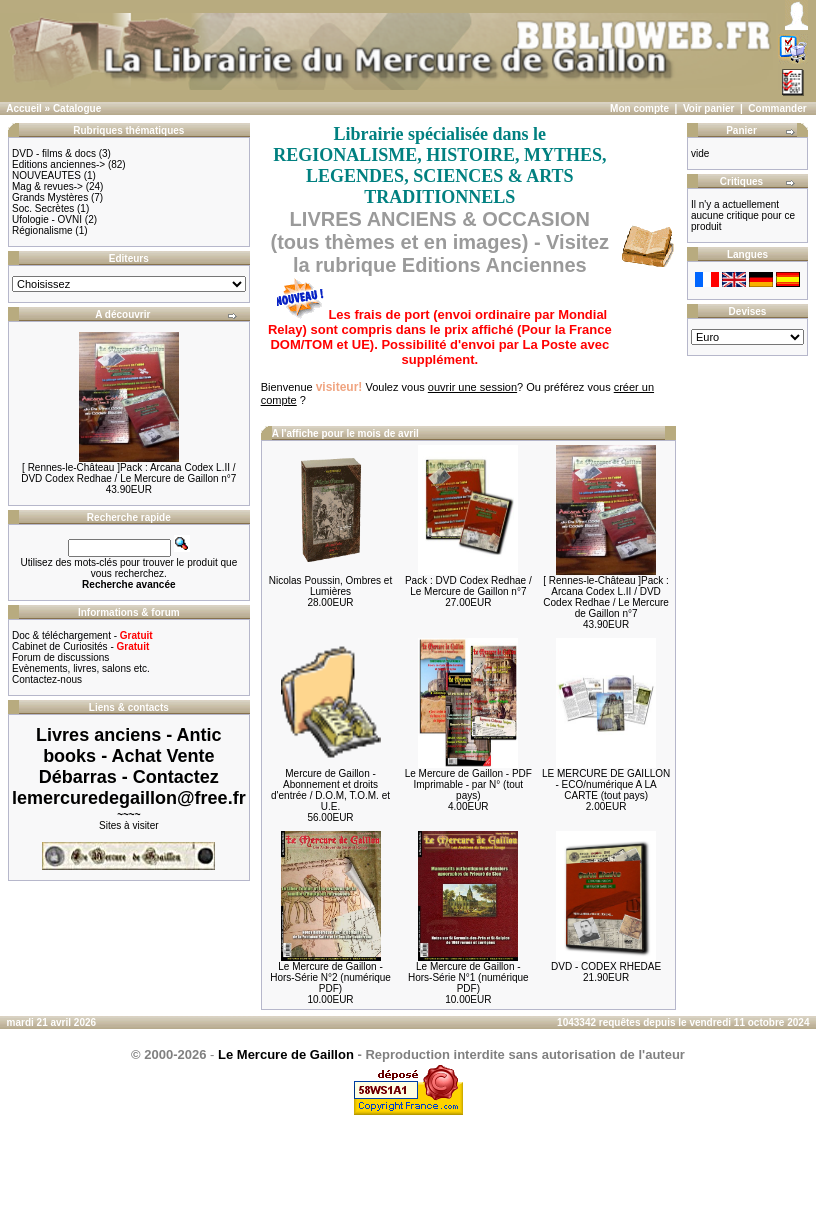 This screenshot has width=816, height=1211. I want to click on Mon compte, so click(639, 108).